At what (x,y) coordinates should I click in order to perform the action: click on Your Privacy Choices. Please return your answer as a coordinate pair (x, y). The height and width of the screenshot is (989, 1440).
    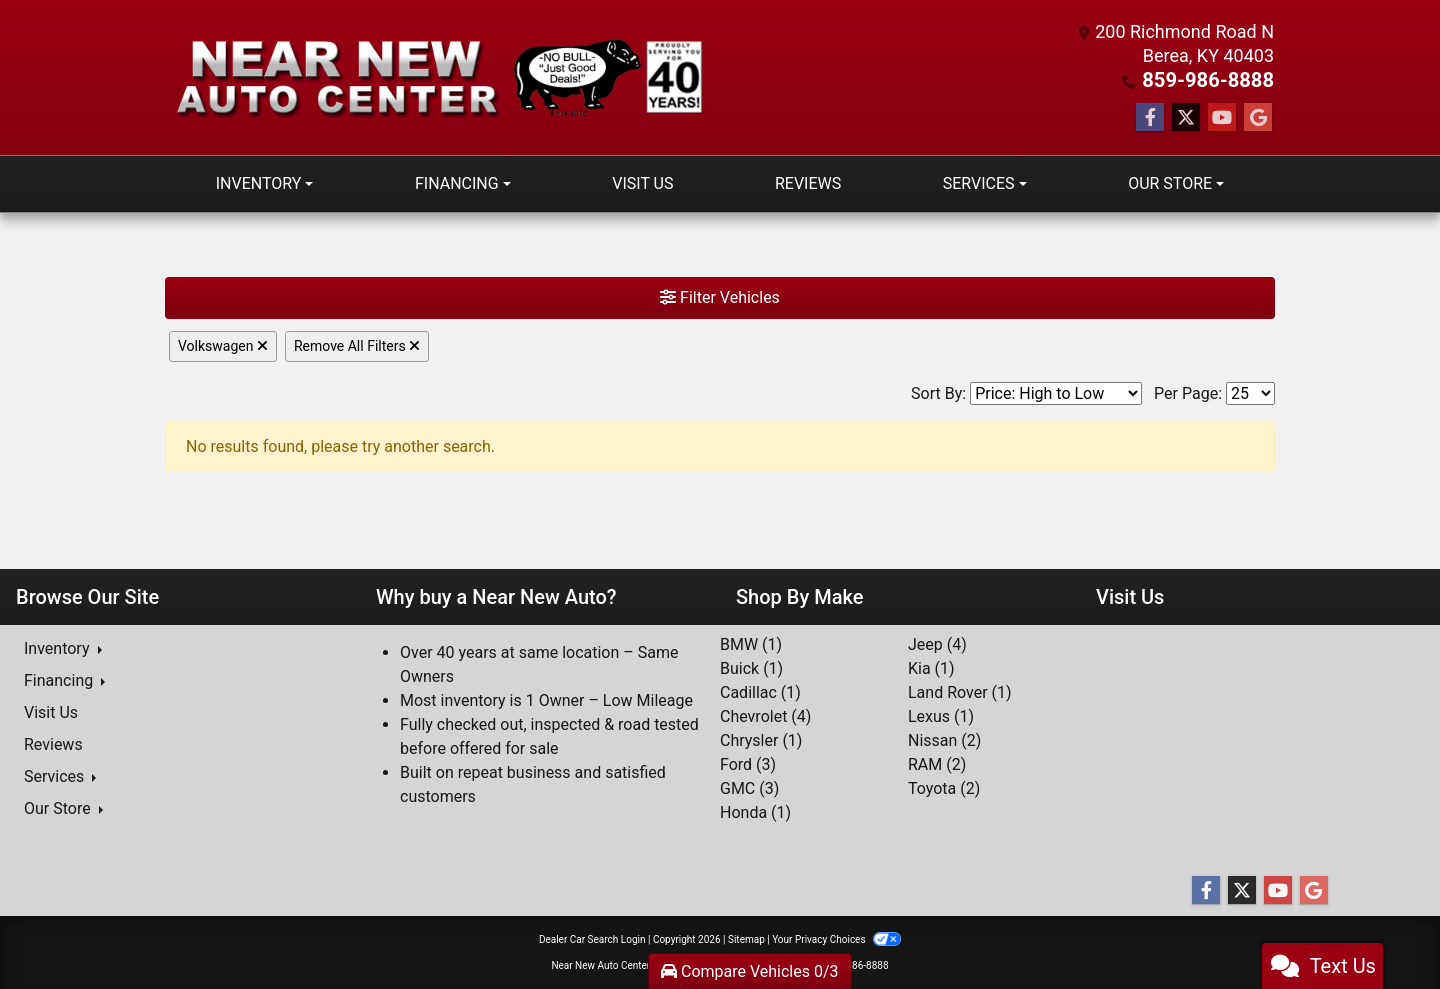
    Looking at the image, I should click on (836, 938).